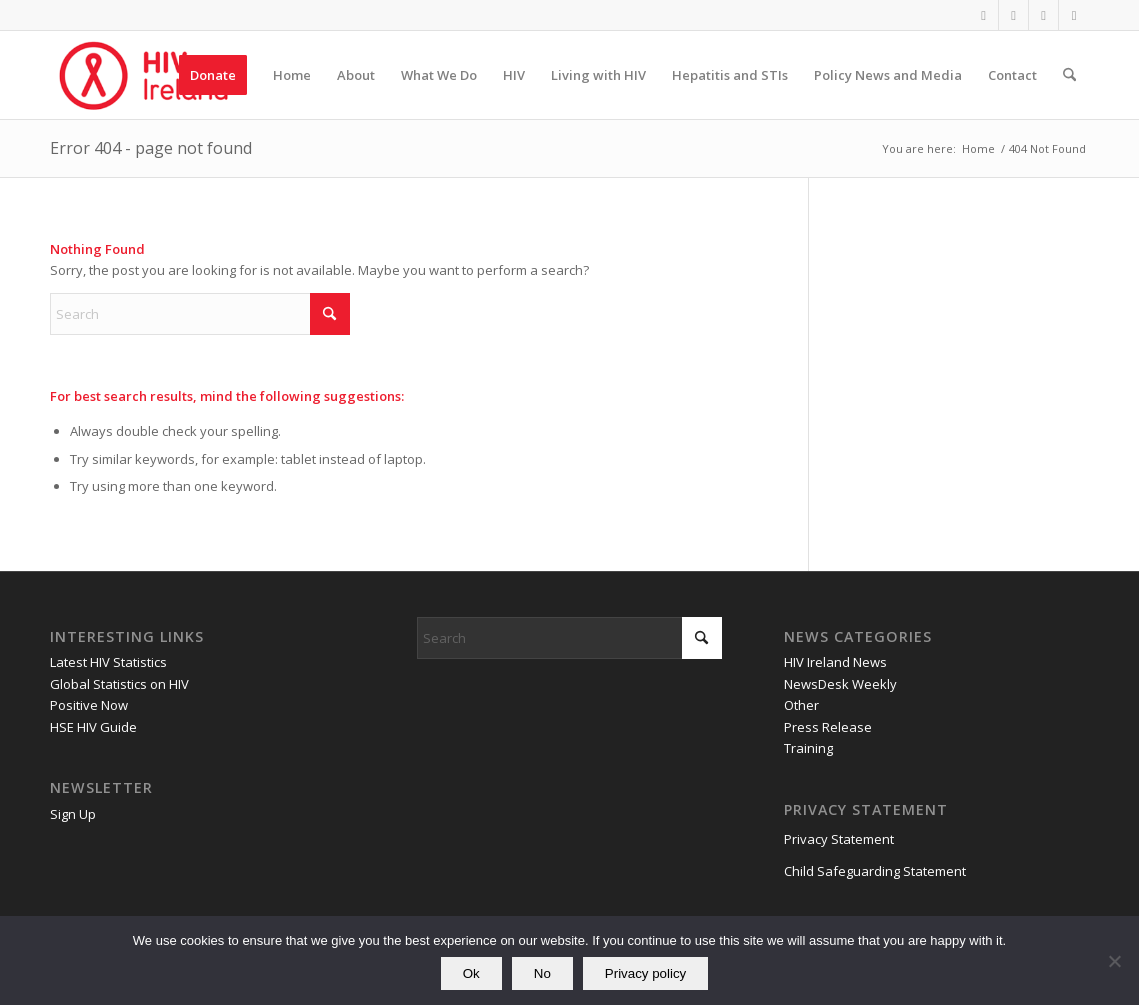 Image resolution: width=1139 pixels, height=1005 pixels. I want to click on [Link to Mail], so click(1074, 15).